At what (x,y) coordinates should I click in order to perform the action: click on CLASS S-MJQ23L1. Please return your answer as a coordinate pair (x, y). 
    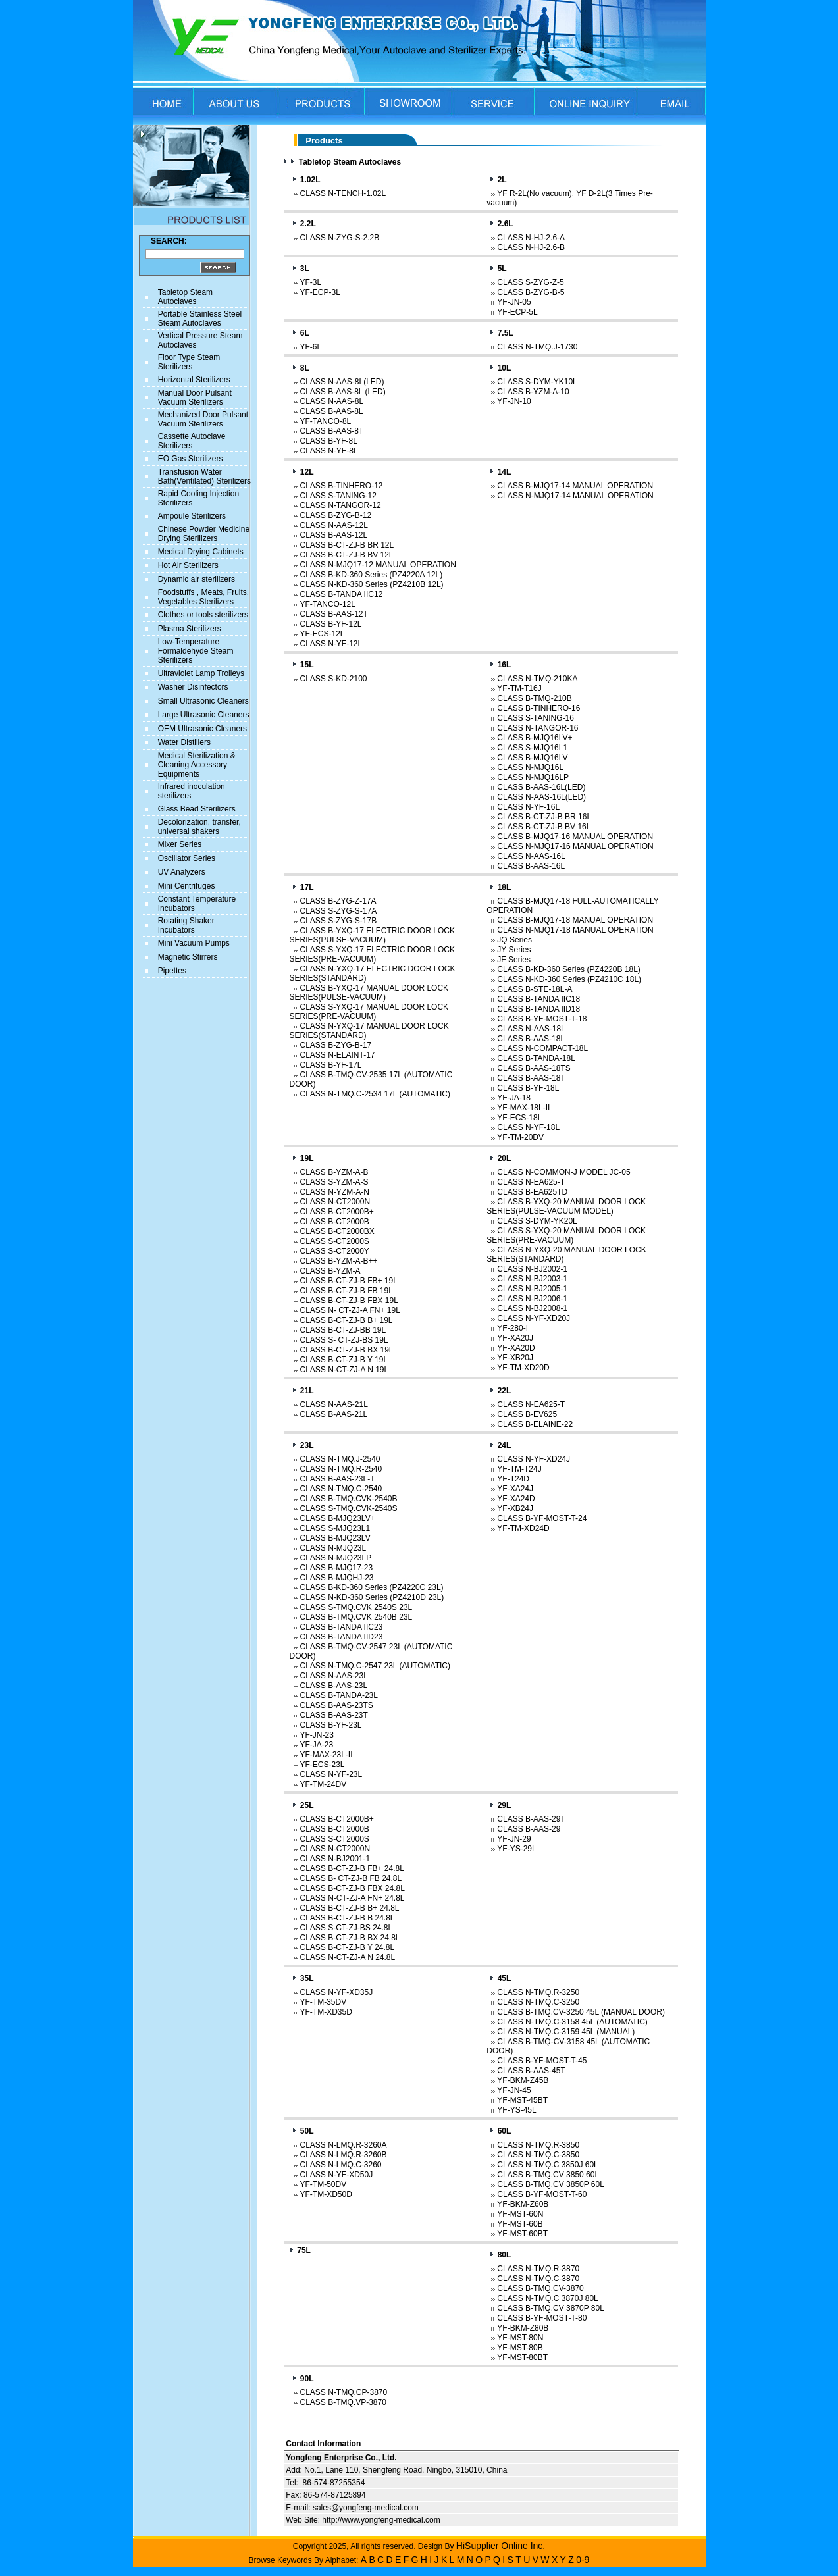
    Looking at the image, I should click on (335, 1528).